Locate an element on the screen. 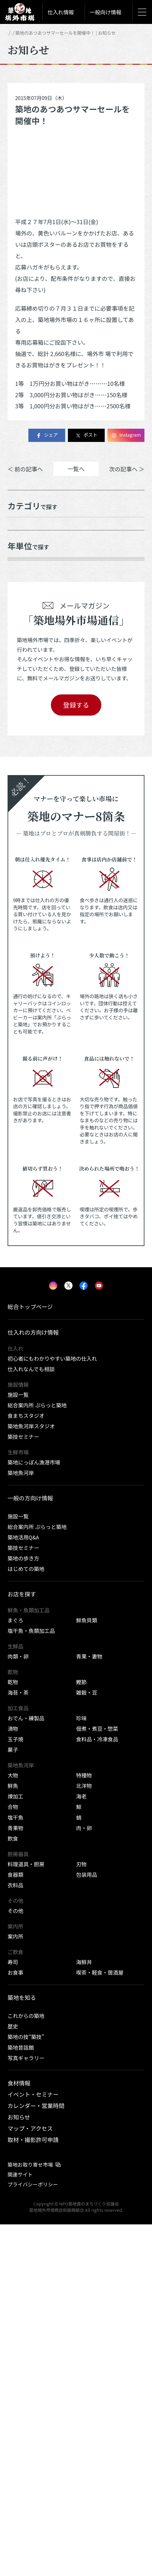 The height and width of the screenshot is (2576, 152). 築地の技“築技” is located at coordinates (26, 2388).